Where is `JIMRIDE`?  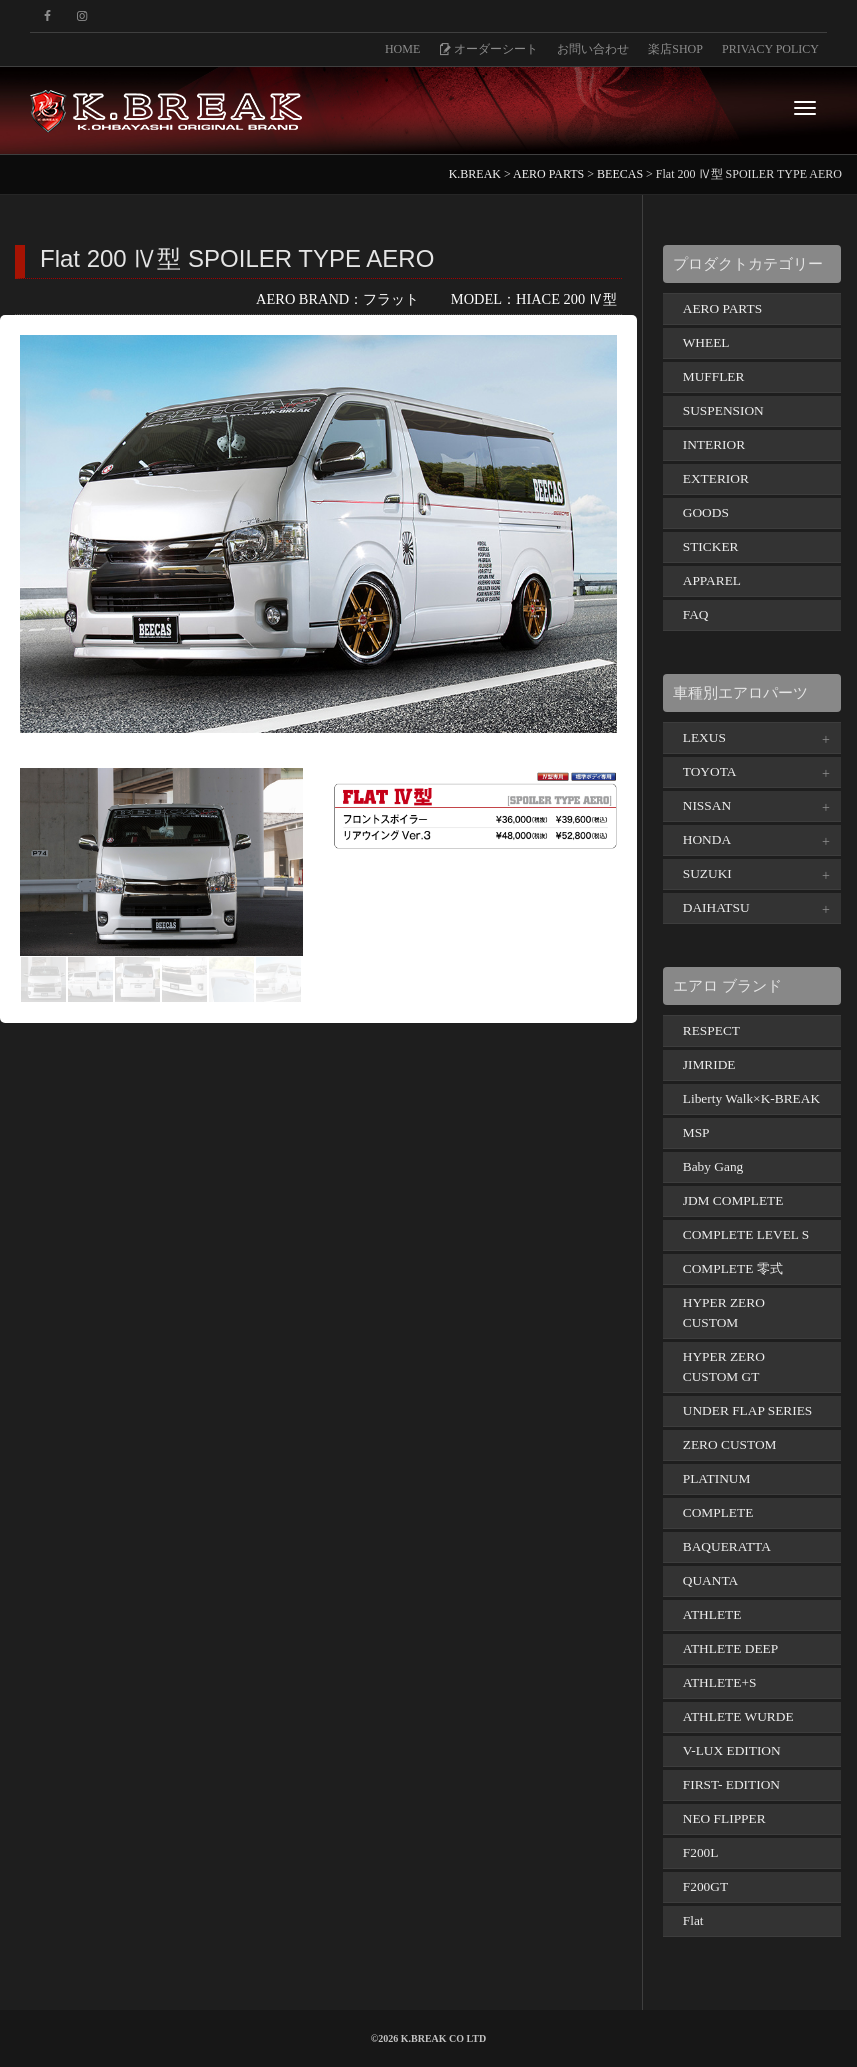 JIMRIDE is located at coordinates (709, 1064).